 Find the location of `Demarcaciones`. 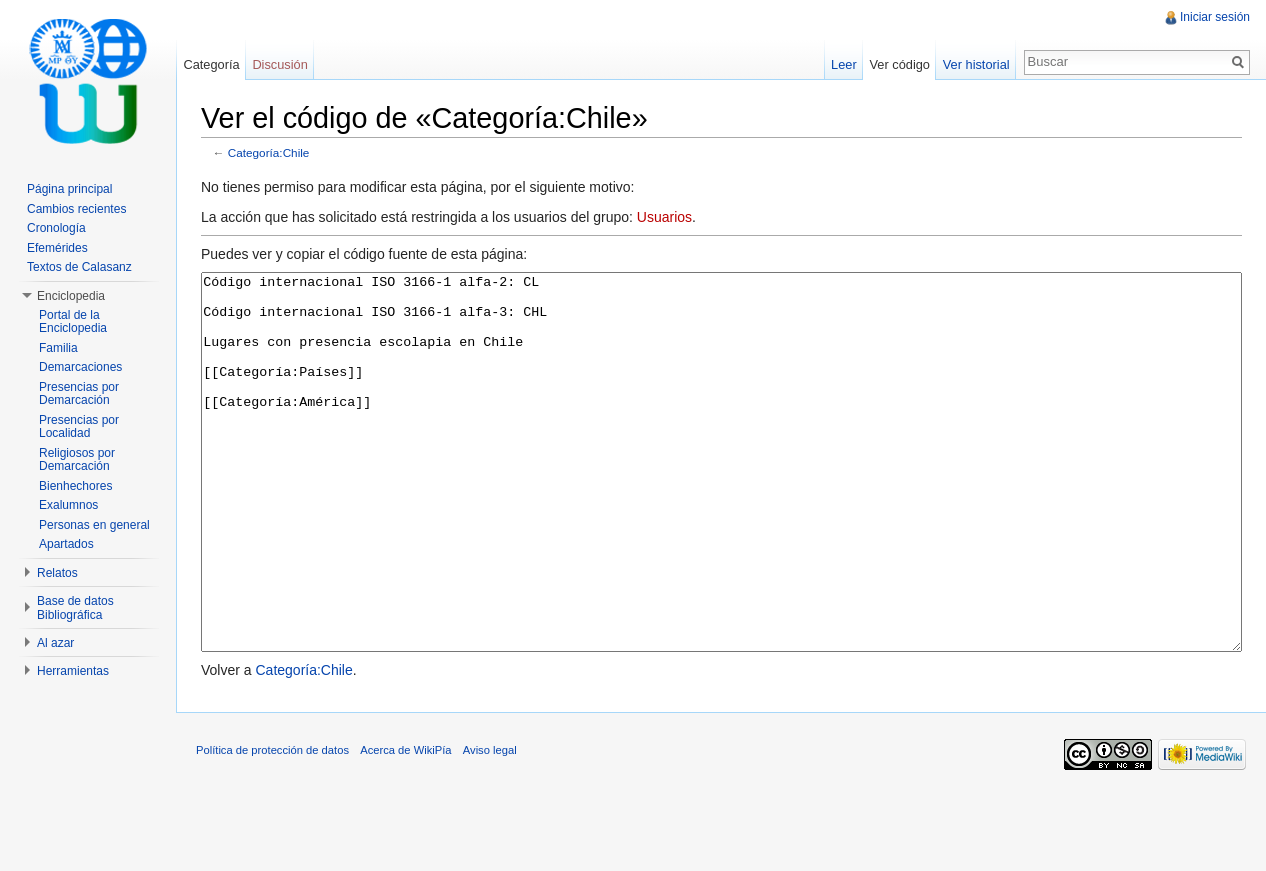

Demarcaciones is located at coordinates (80, 367).